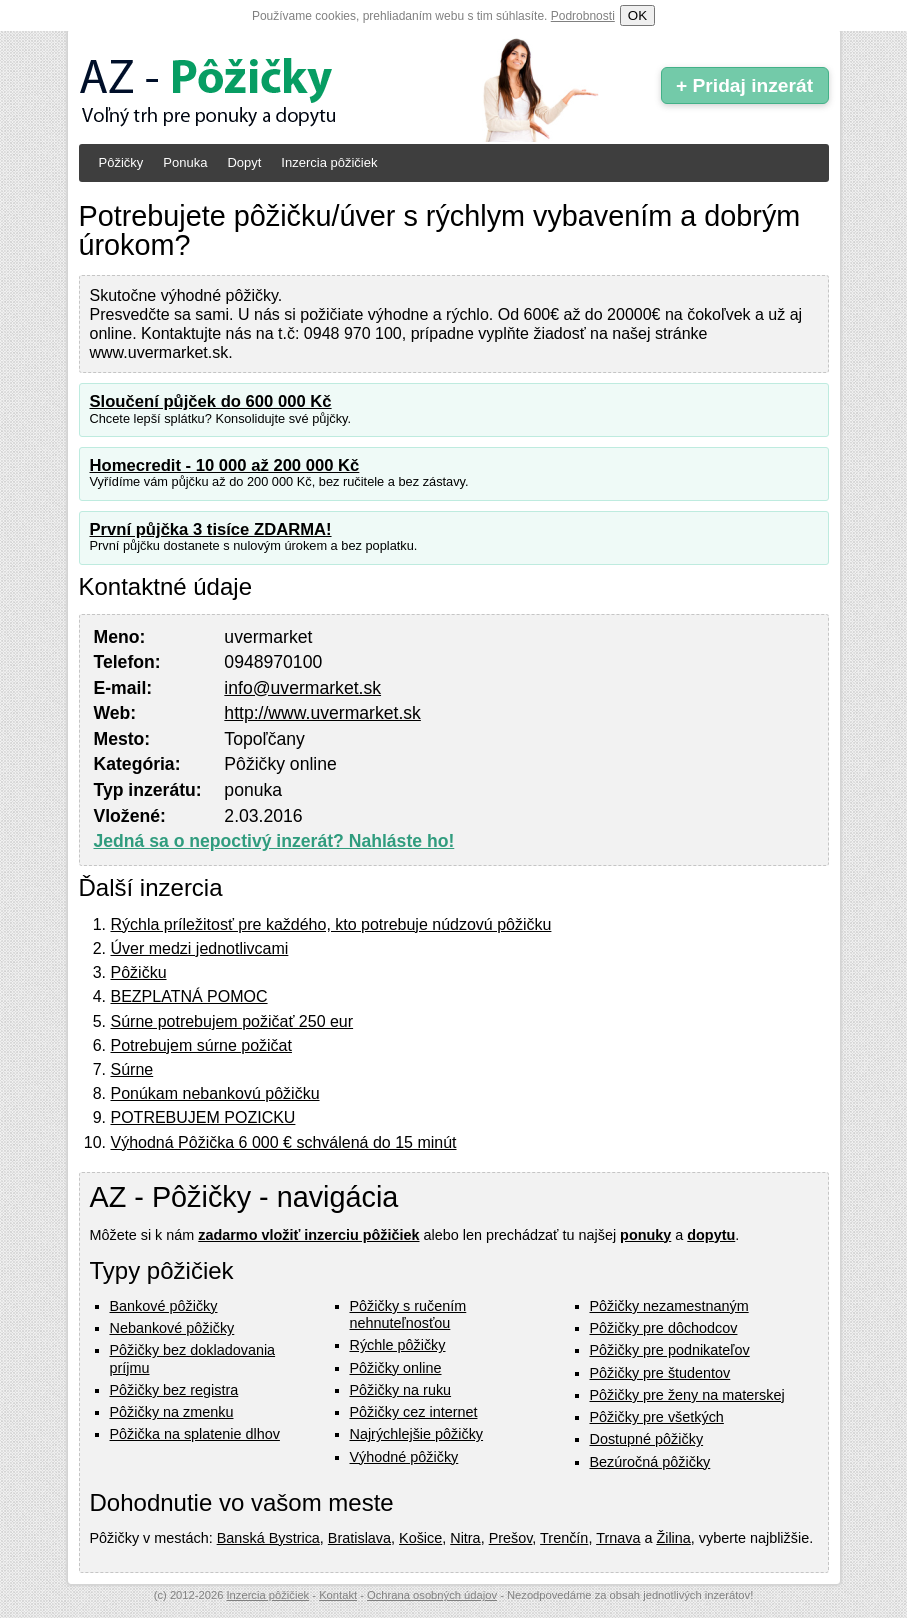 This screenshot has height=1618, width=907. What do you see at coordinates (511, 1538) in the screenshot?
I see `Prešov` at bounding box center [511, 1538].